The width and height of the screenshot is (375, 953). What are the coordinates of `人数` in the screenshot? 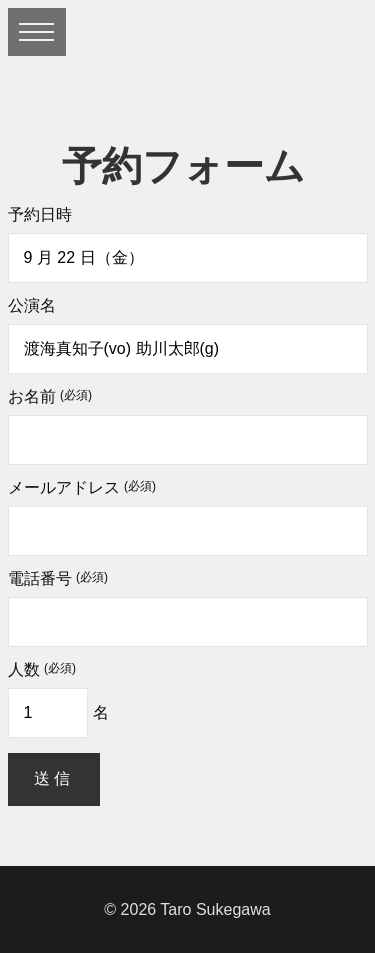 It's located at (42, 670).